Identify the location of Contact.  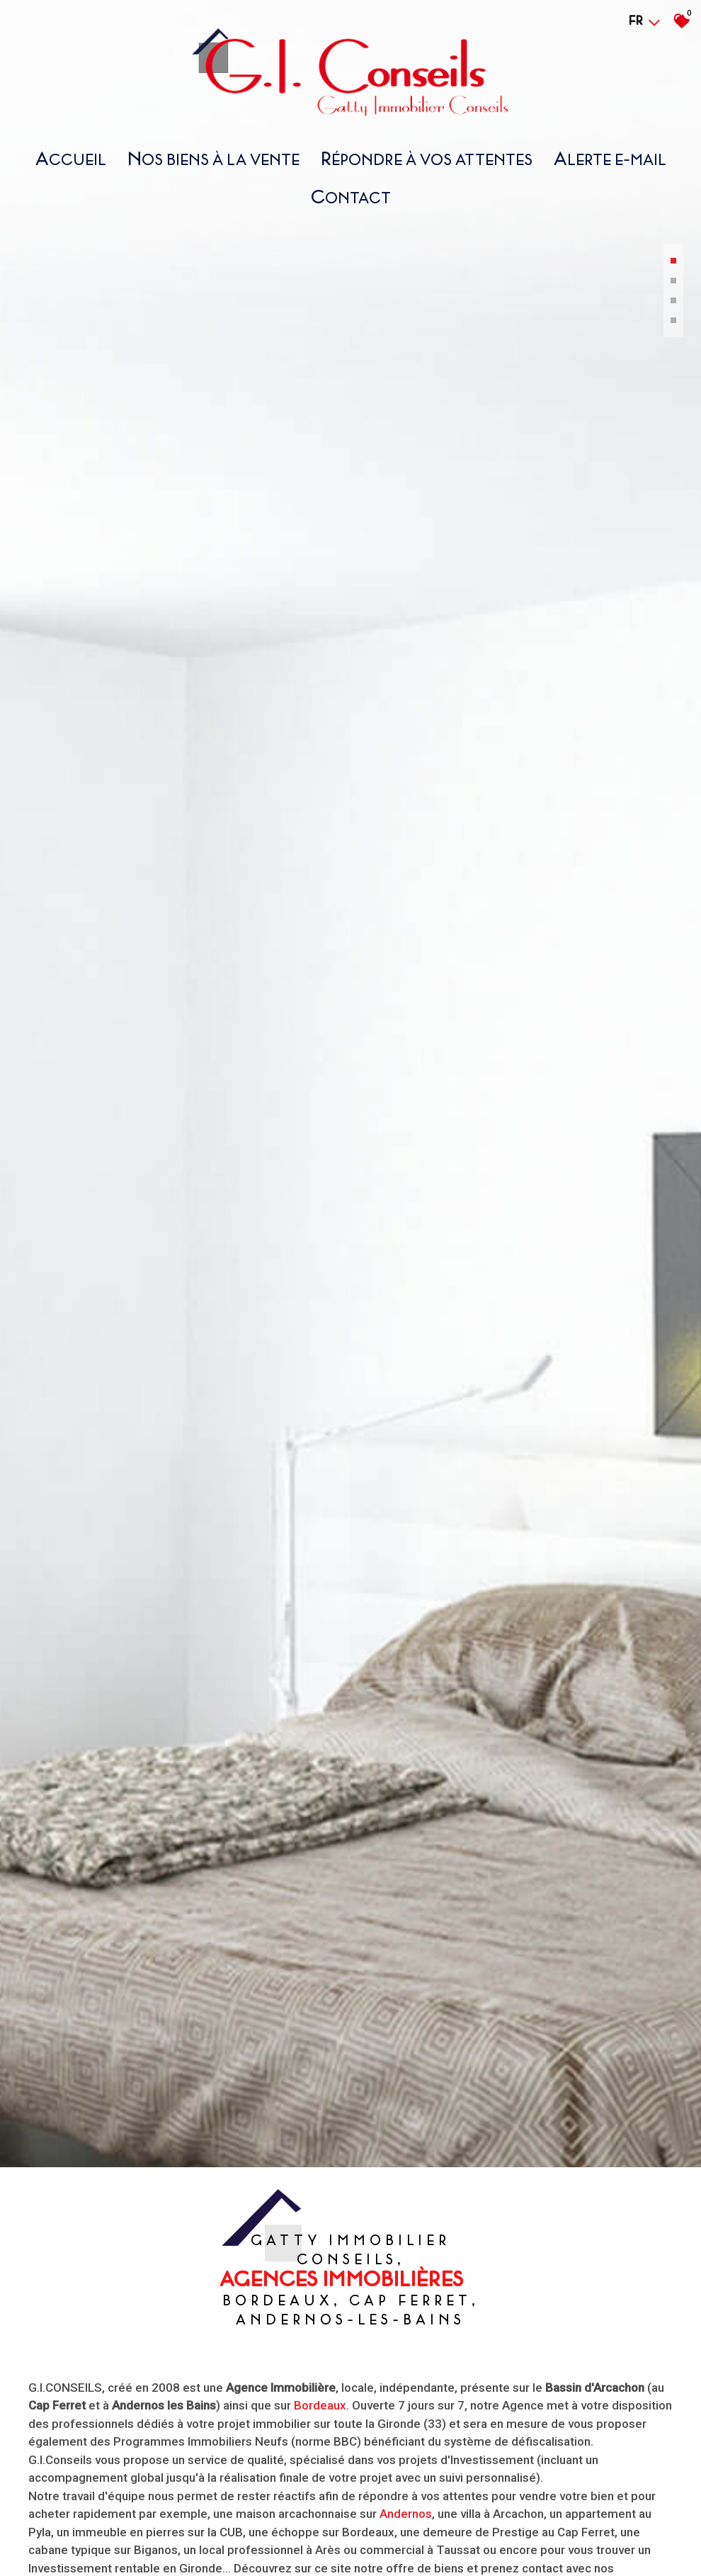
(351, 196).